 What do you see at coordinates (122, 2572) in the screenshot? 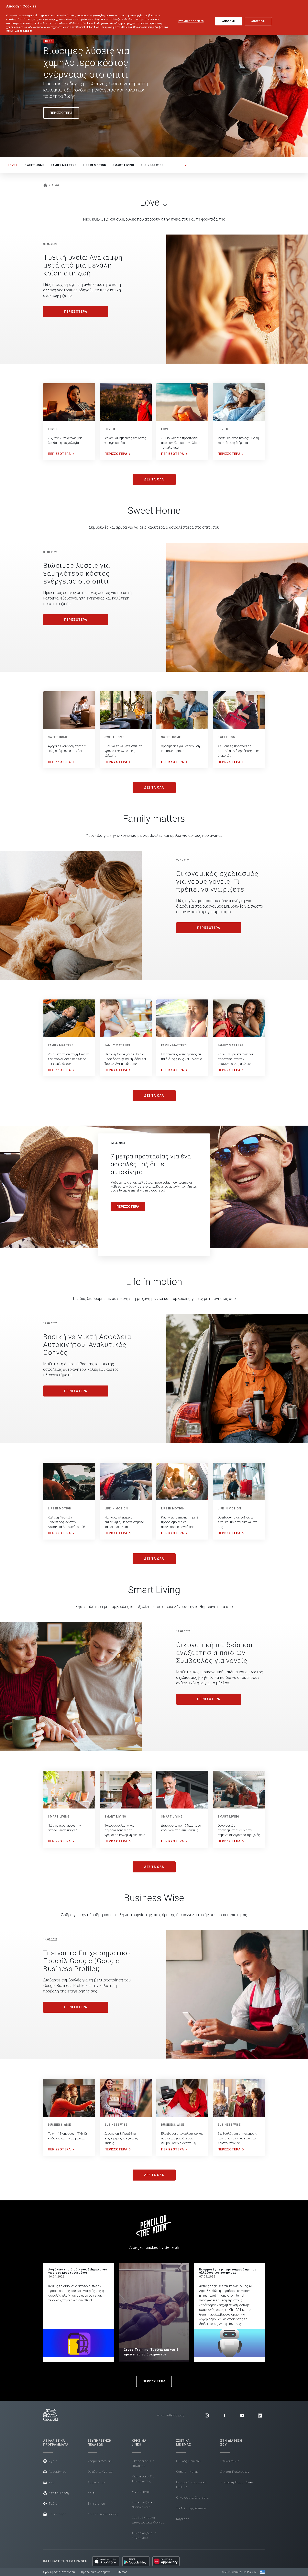
I see `Sitemap` at bounding box center [122, 2572].